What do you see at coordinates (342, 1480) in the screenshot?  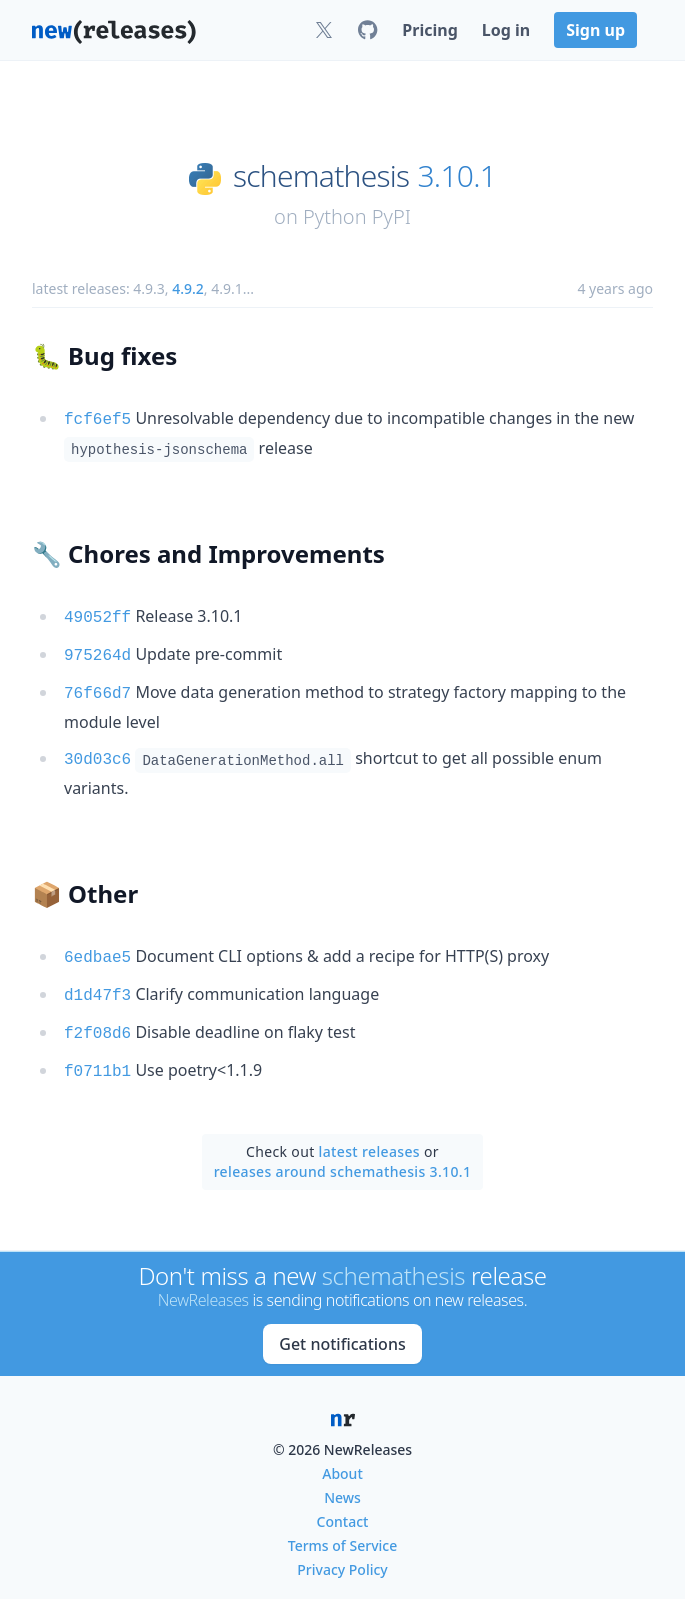 I see `News` at bounding box center [342, 1480].